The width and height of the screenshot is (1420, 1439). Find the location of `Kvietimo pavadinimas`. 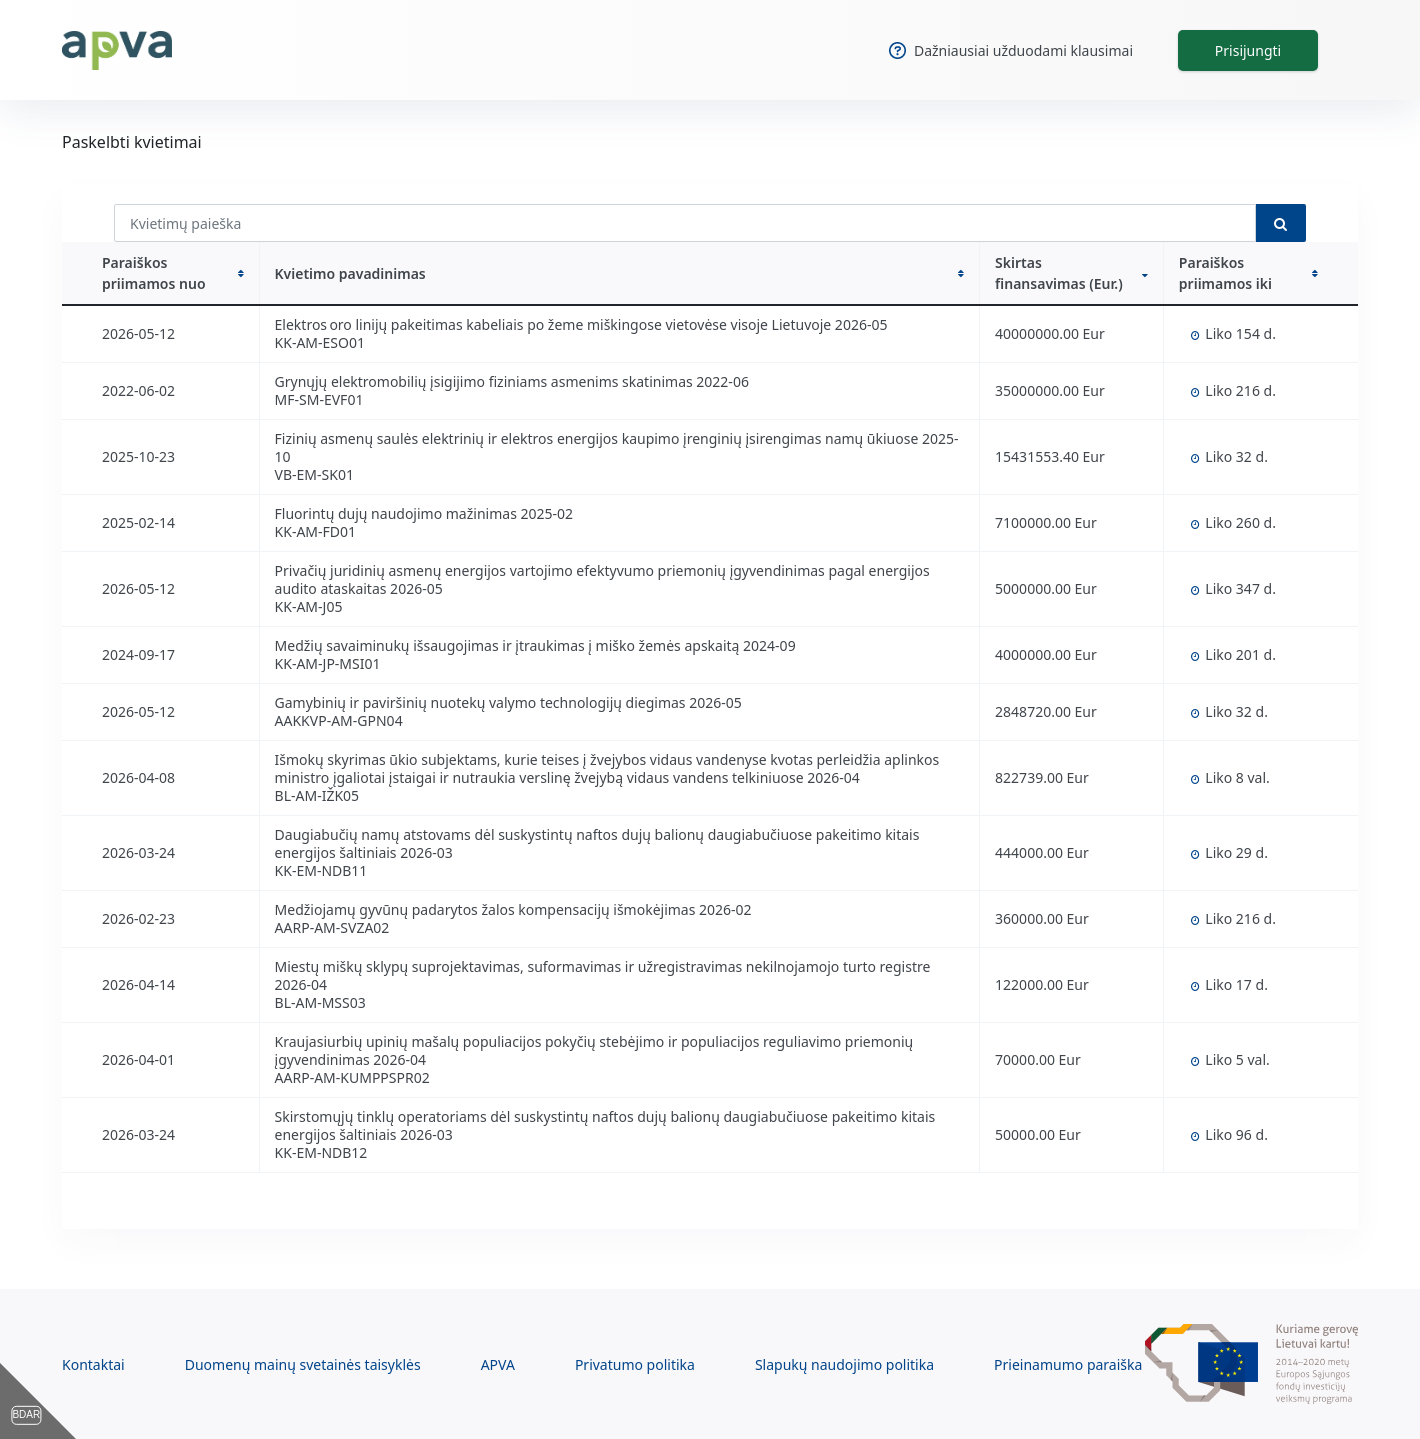

Kvietimo pavadinimas is located at coordinates (620, 273).